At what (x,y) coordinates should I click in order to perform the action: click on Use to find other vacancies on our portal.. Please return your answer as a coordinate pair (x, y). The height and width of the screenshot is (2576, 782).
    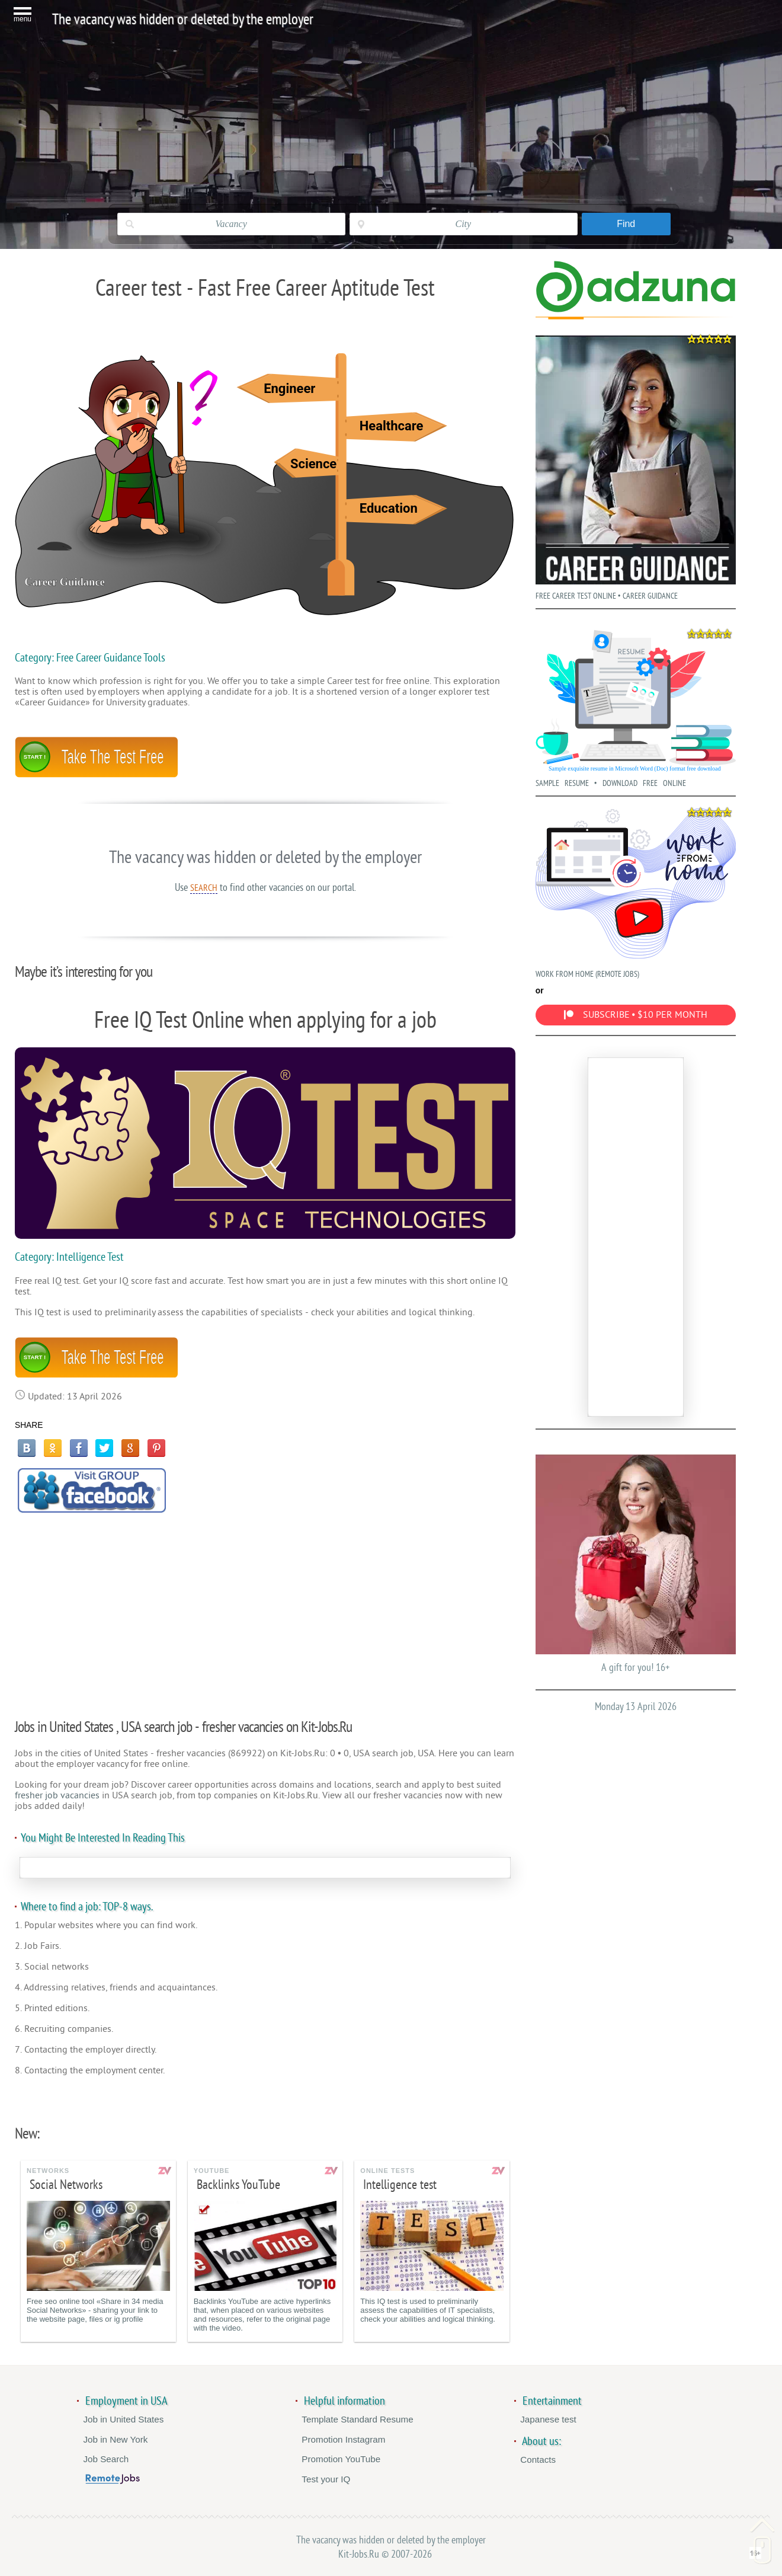
    Looking at the image, I should click on (265, 887).